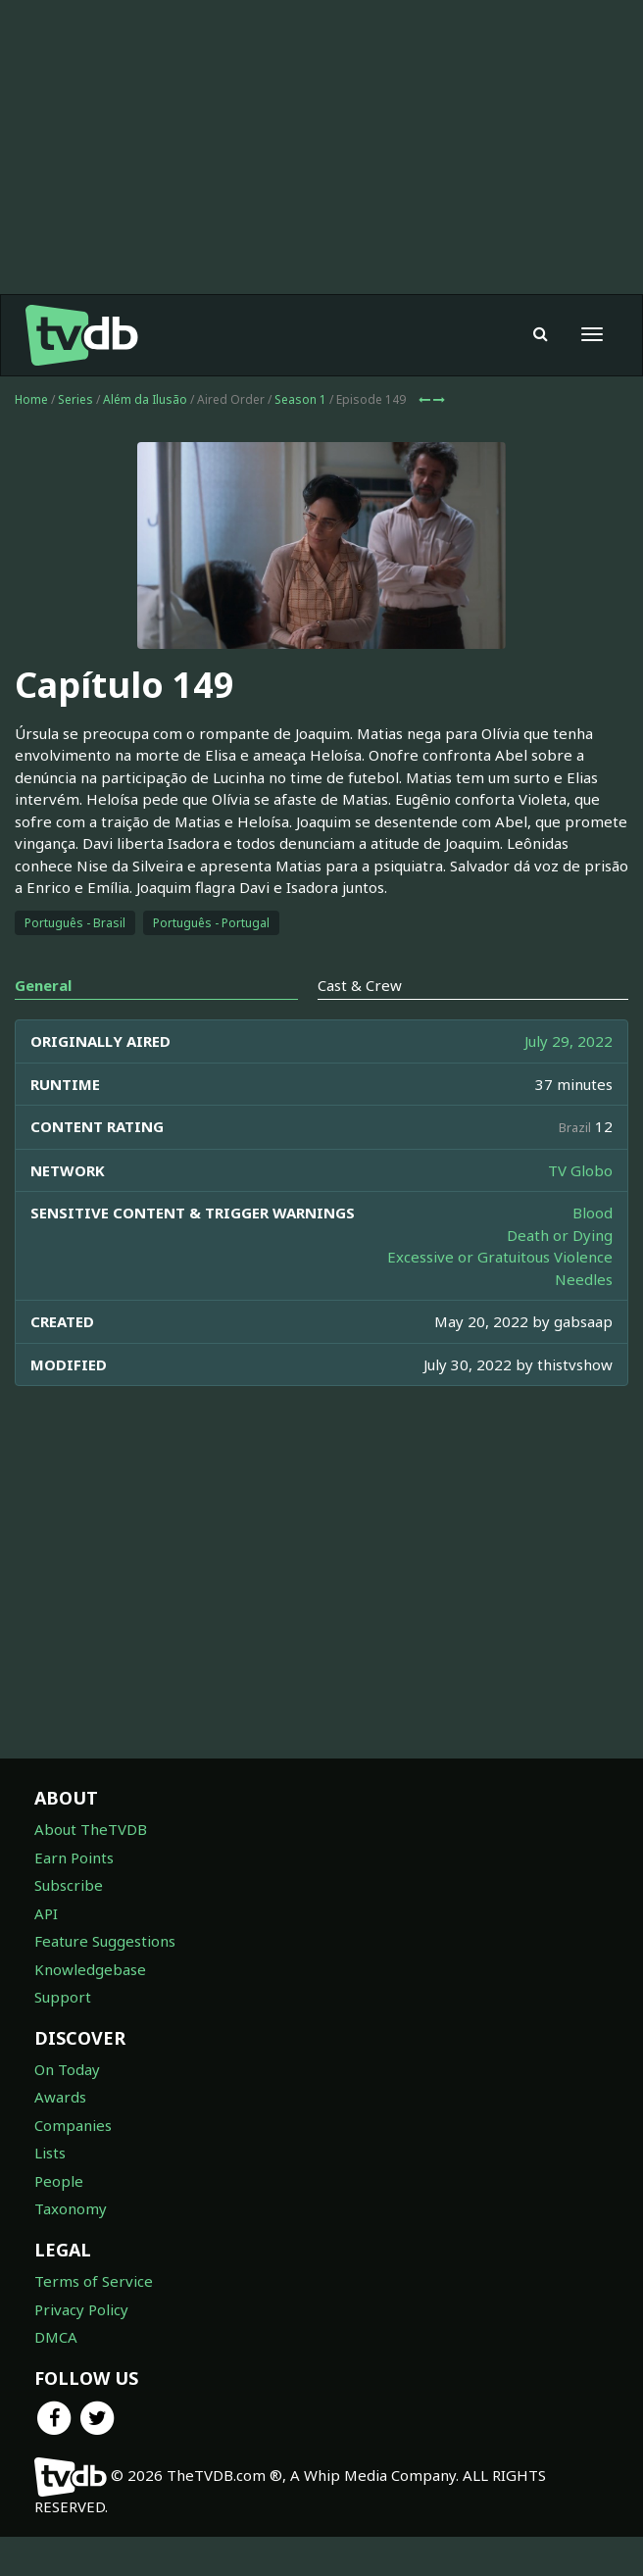 Image resolution: width=643 pixels, height=2576 pixels. Describe the element at coordinates (592, 1212) in the screenshot. I see `Blood` at that location.